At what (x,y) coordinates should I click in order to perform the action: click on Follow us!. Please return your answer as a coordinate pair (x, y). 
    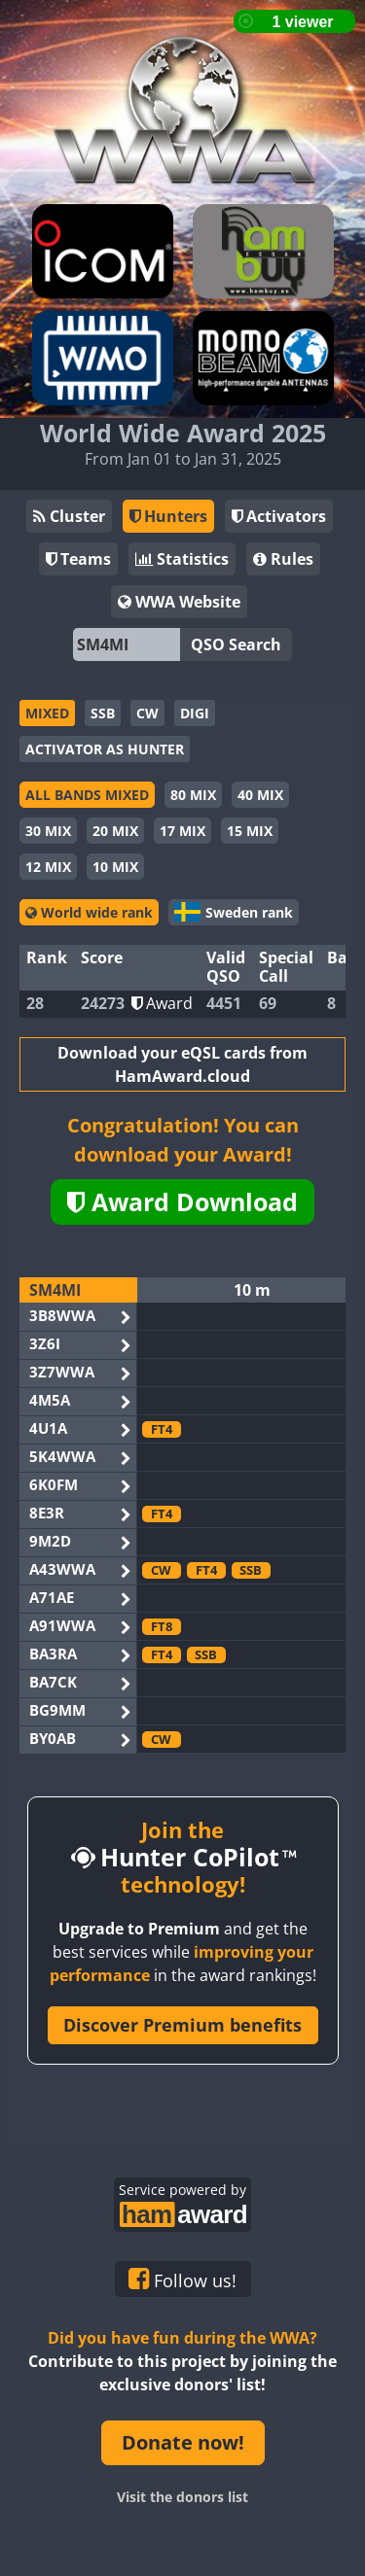
    Looking at the image, I should click on (182, 2279).